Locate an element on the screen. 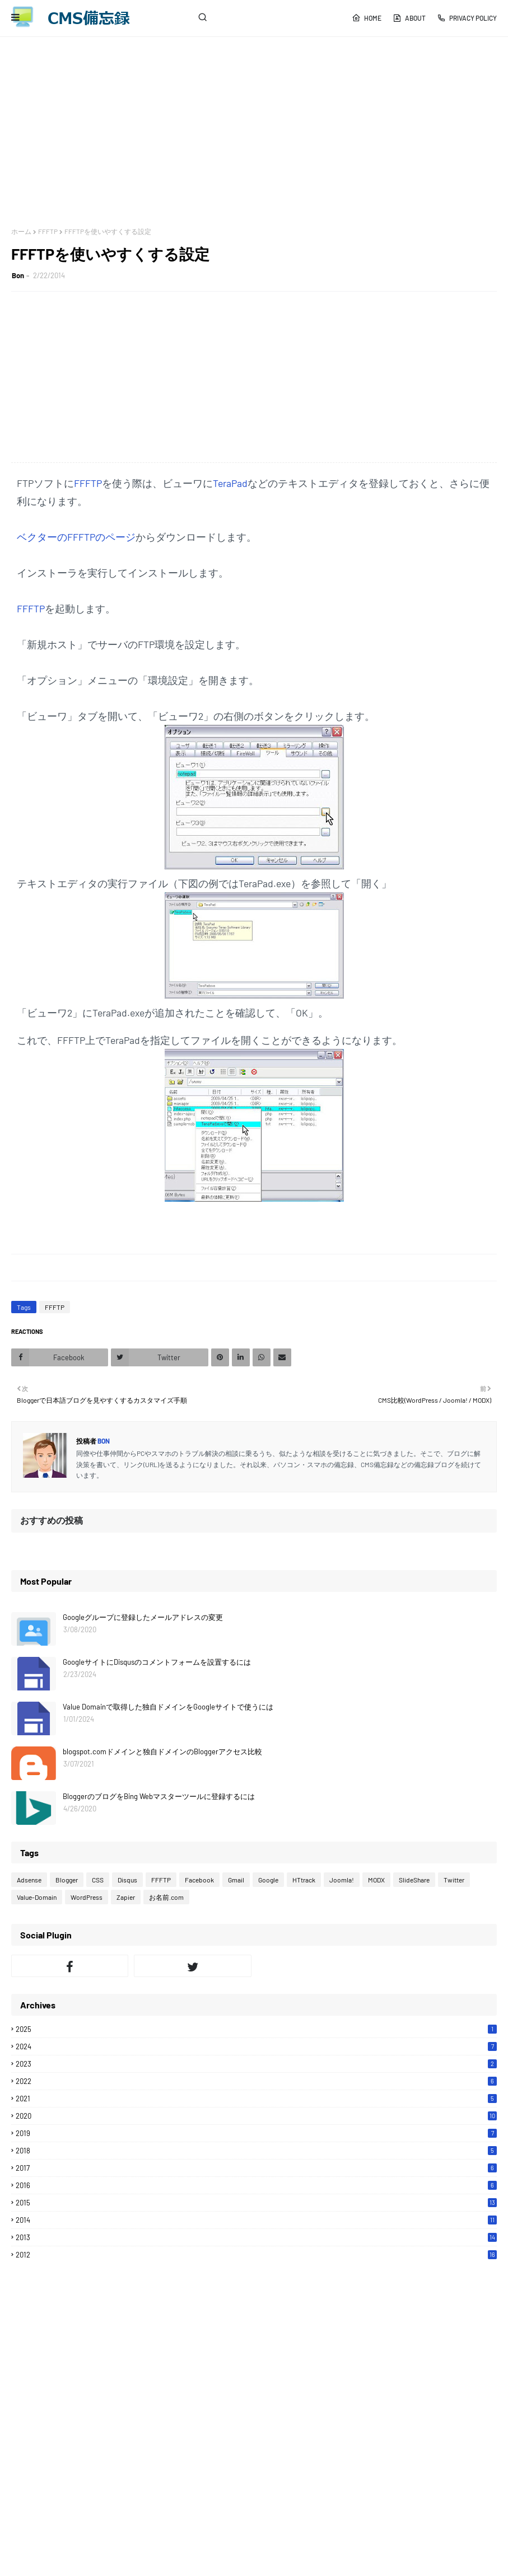  GoogleサイトにDisqusのコメントフォームを設置するには is located at coordinates (157, 1661).